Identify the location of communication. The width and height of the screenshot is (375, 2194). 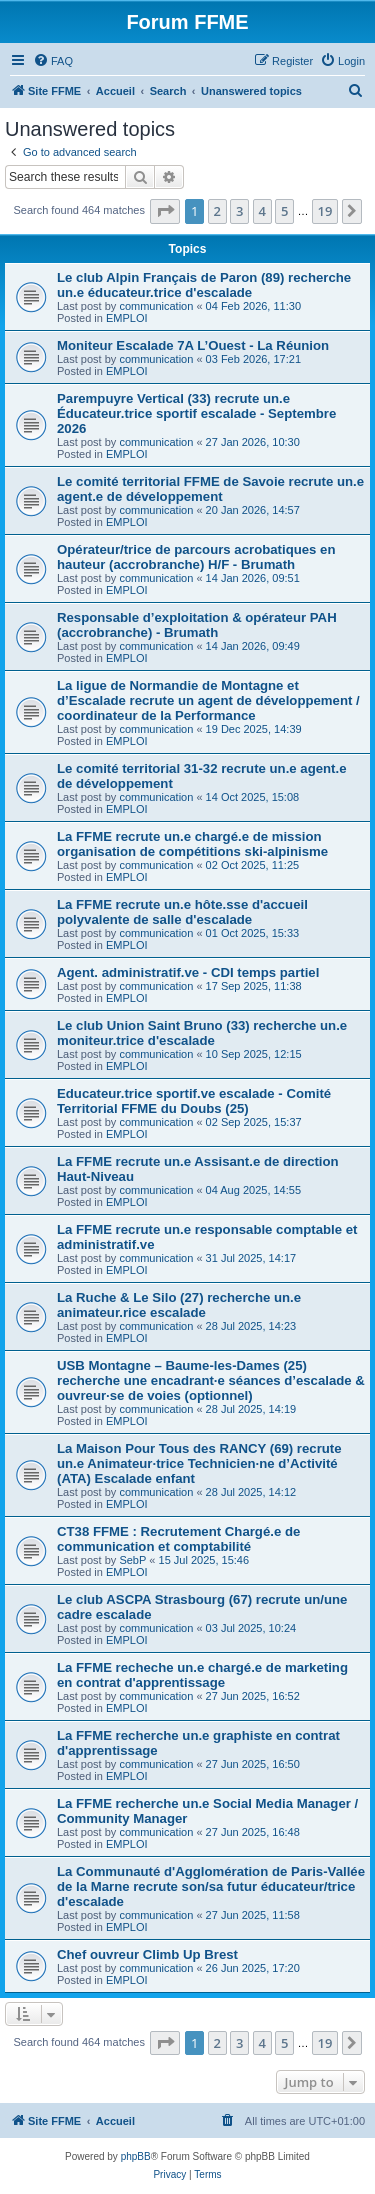
(156, 306).